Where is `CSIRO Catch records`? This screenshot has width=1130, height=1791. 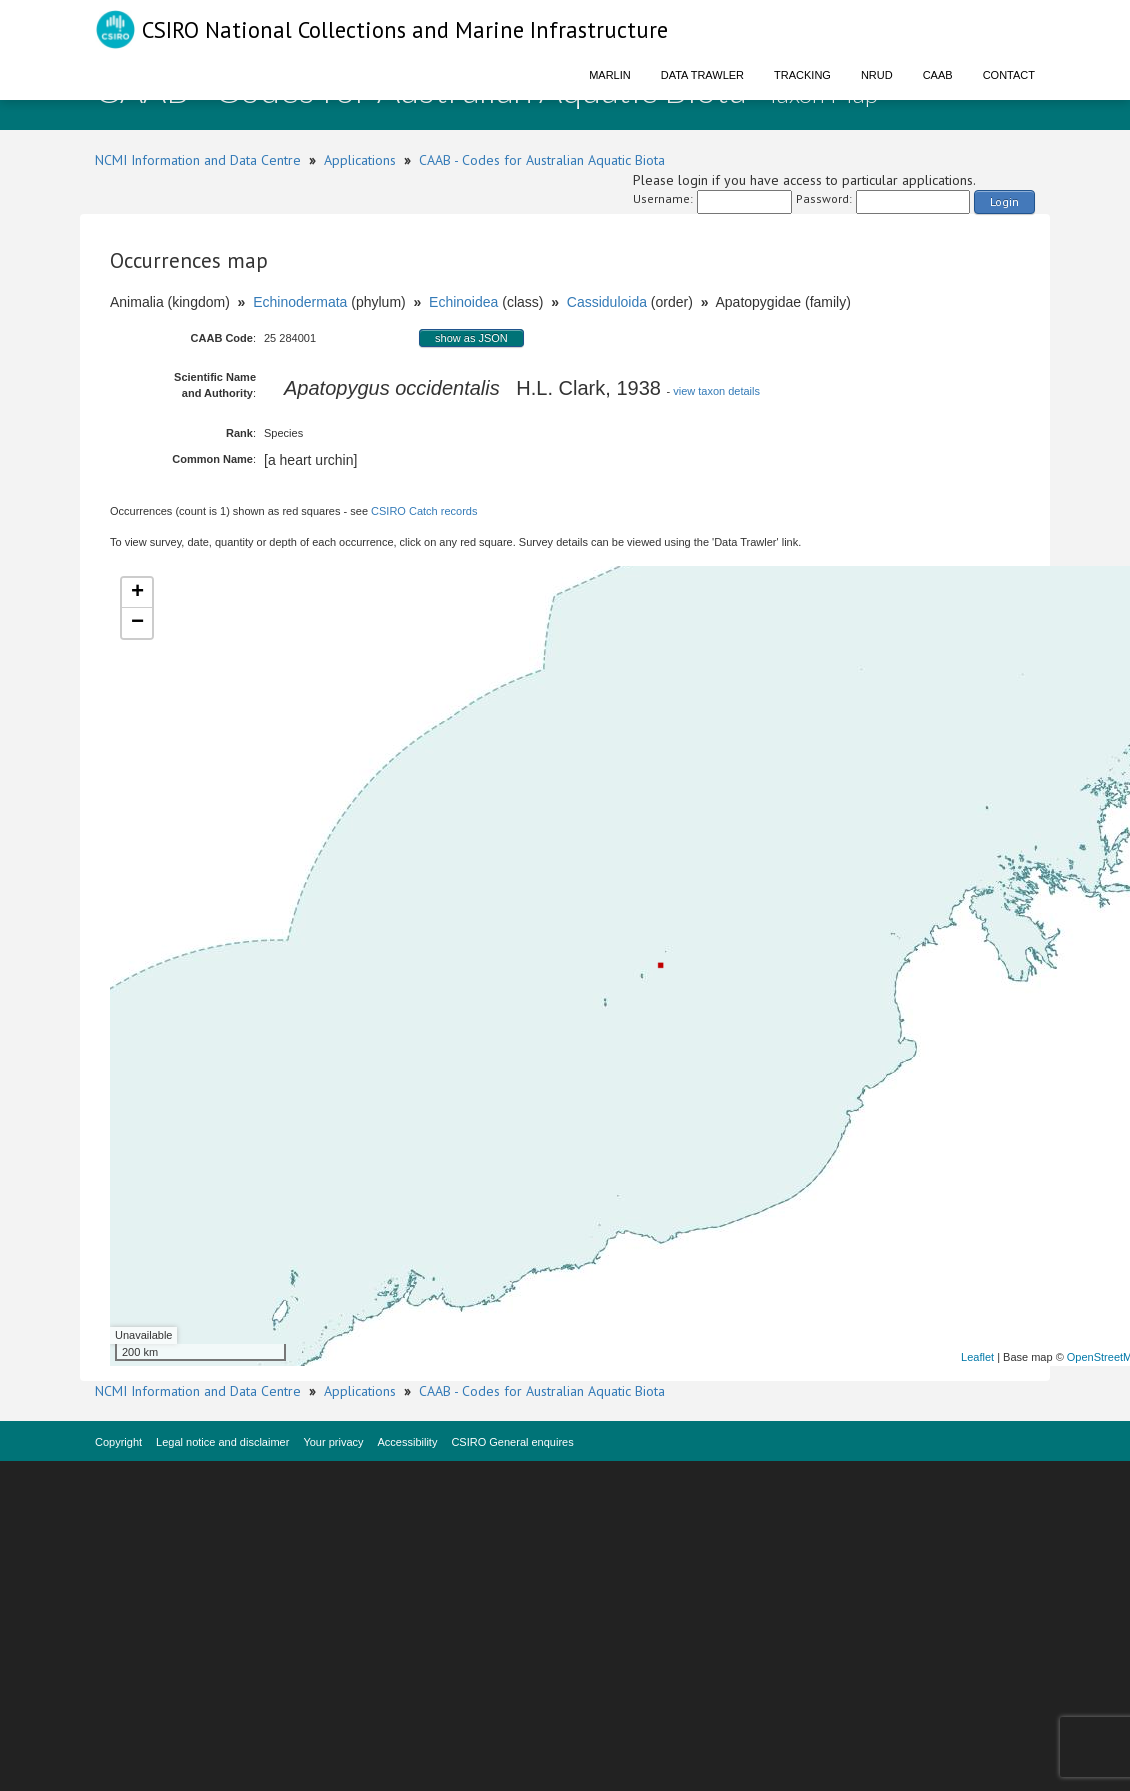
CSIRO Catch records is located at coordinates (424, 511).